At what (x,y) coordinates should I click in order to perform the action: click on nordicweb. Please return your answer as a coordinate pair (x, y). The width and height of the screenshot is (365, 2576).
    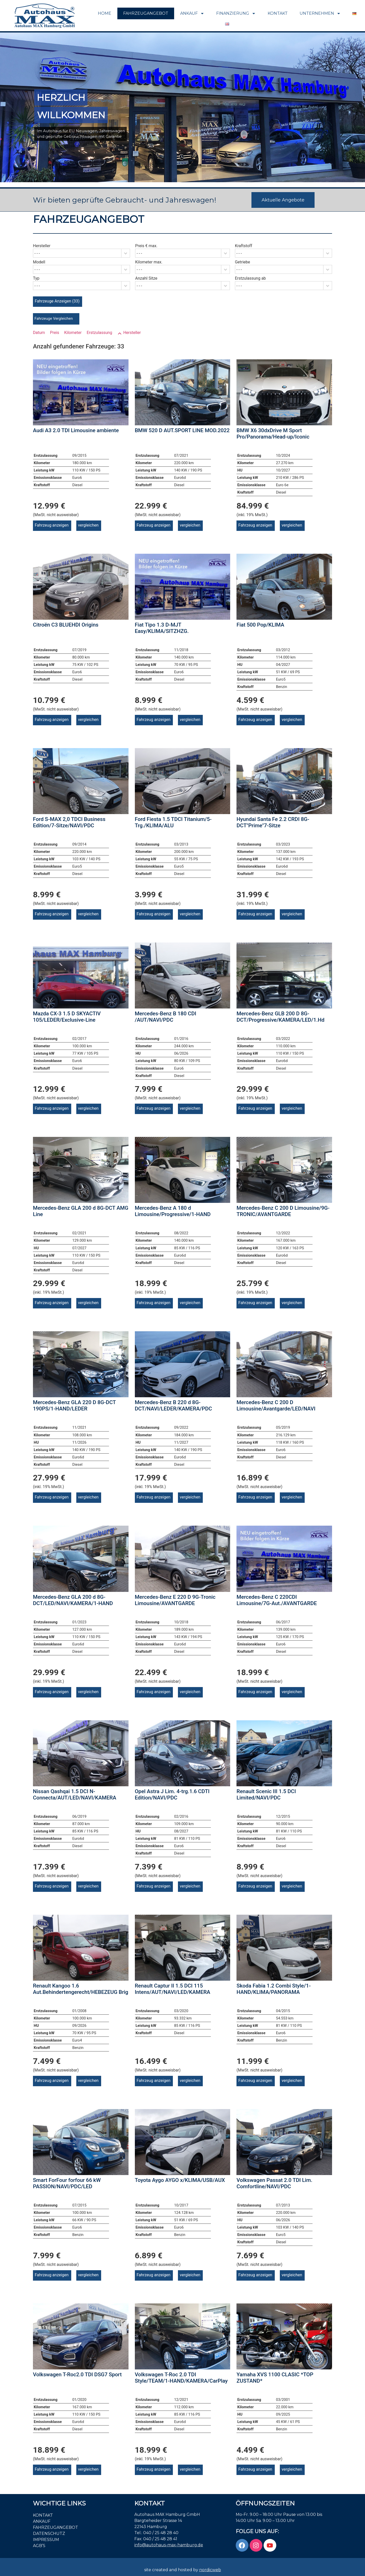
    Looking at the image, I should click on (210, 2569).